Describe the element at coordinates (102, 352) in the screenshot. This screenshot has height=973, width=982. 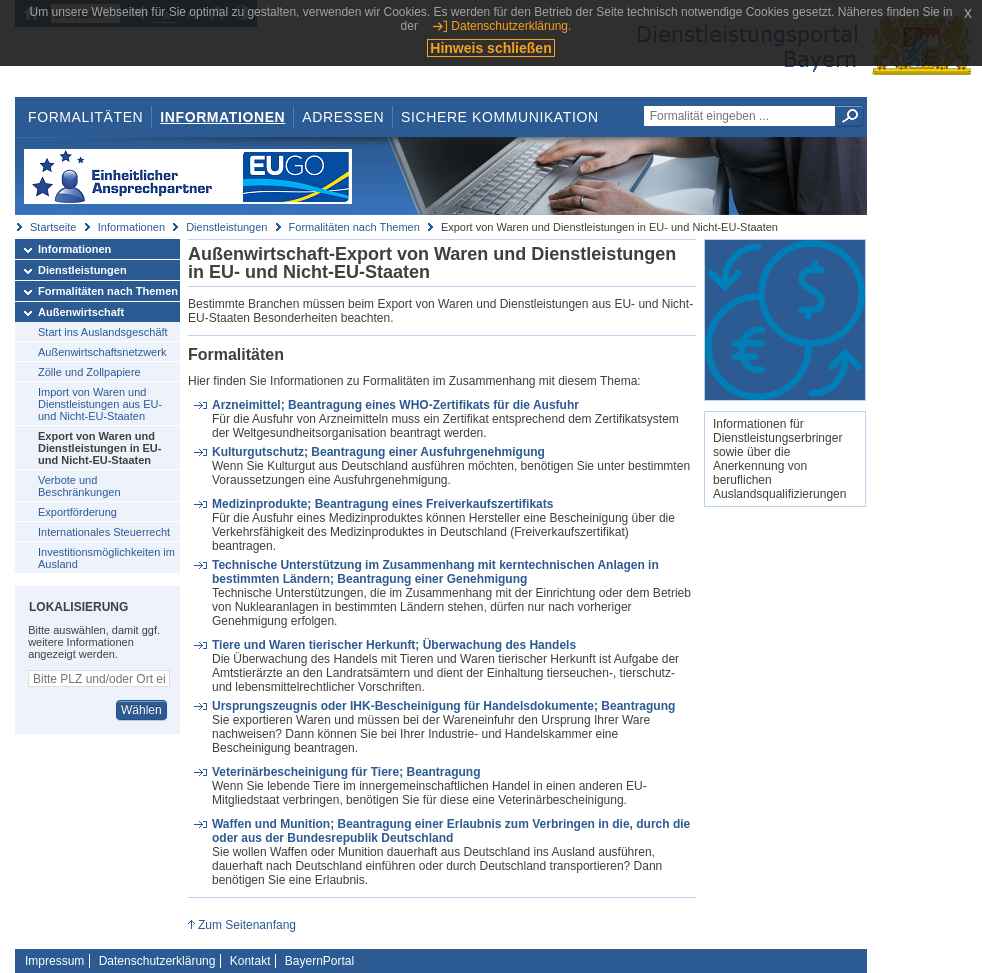
I see `Außenwirtschaftsnetzwerk` at that location.